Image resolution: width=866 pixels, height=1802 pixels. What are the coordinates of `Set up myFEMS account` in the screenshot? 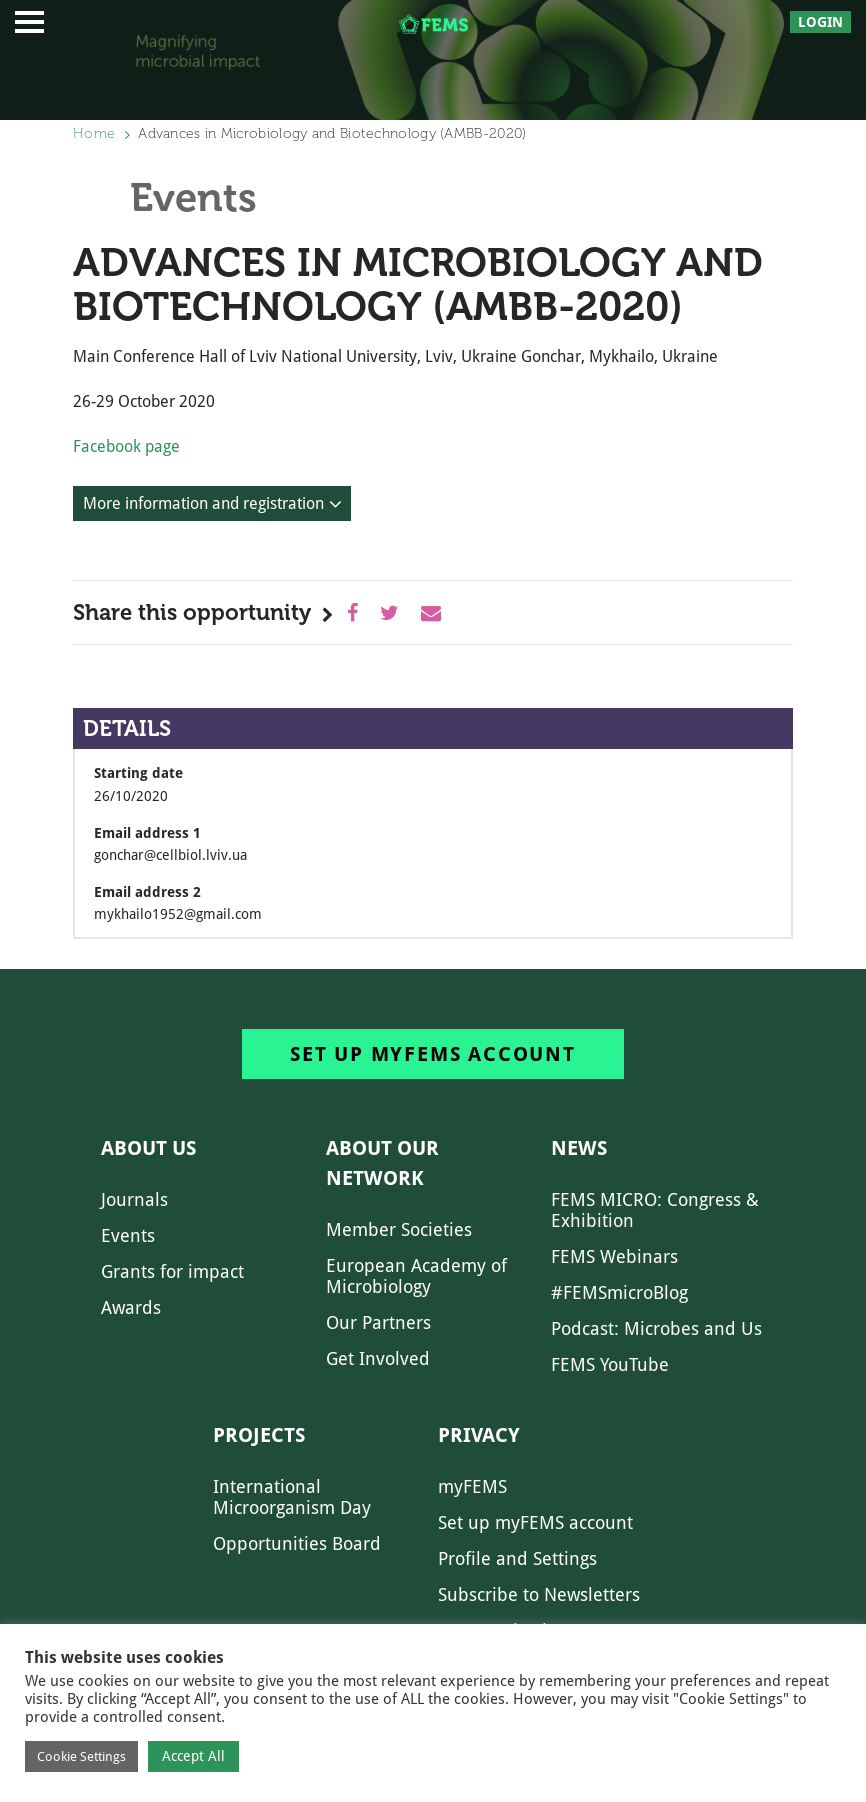 It's located at (433, 1054).